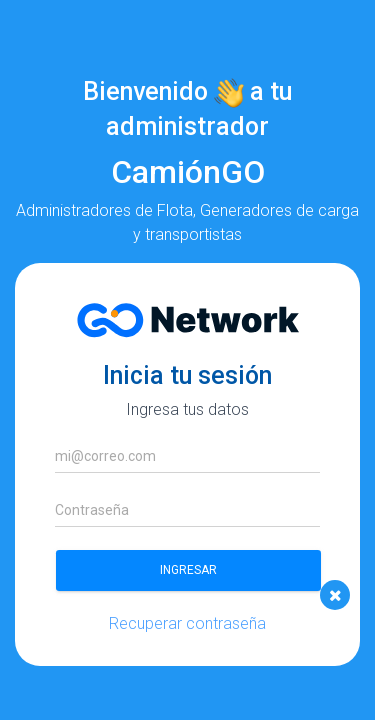 Image resolution: width=375 pixels, height=720 pixels. I want to click on Recuperar contraseña, so click(187, 623).